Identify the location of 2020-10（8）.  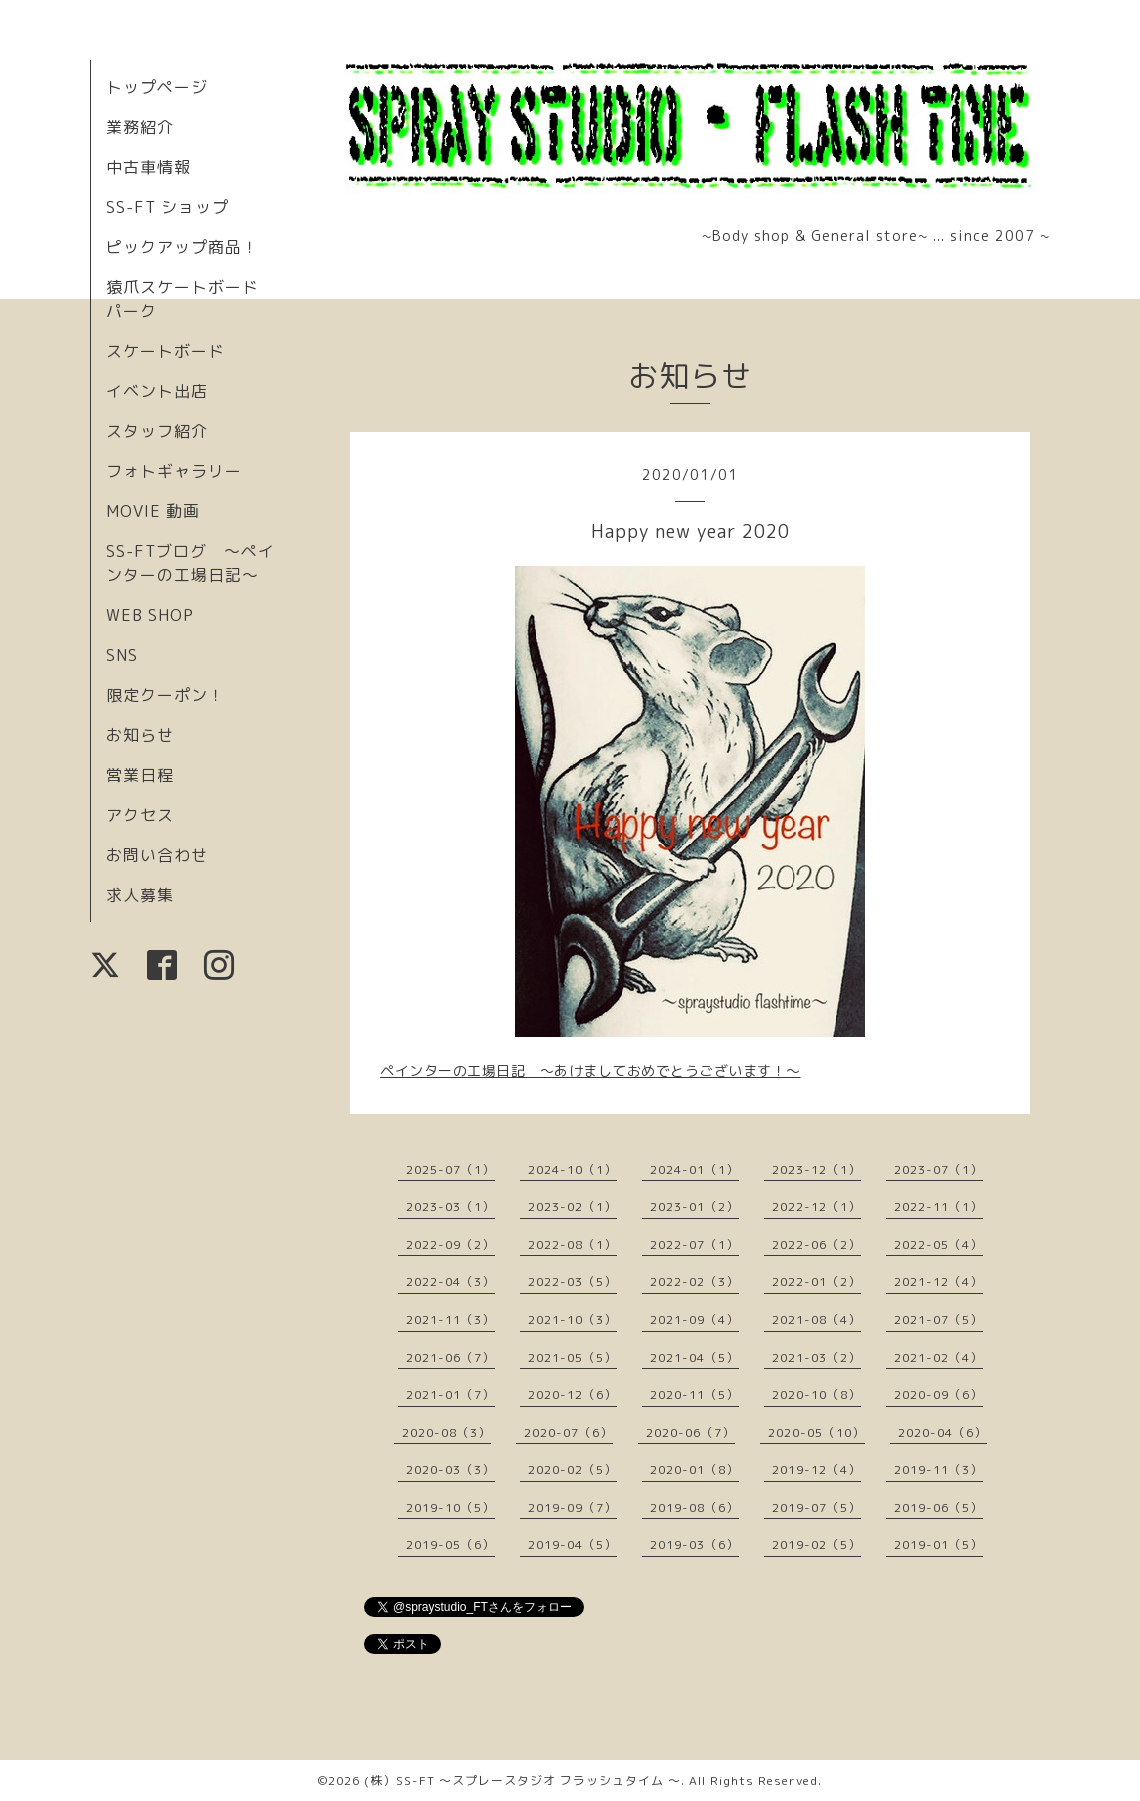
(816, 1394).